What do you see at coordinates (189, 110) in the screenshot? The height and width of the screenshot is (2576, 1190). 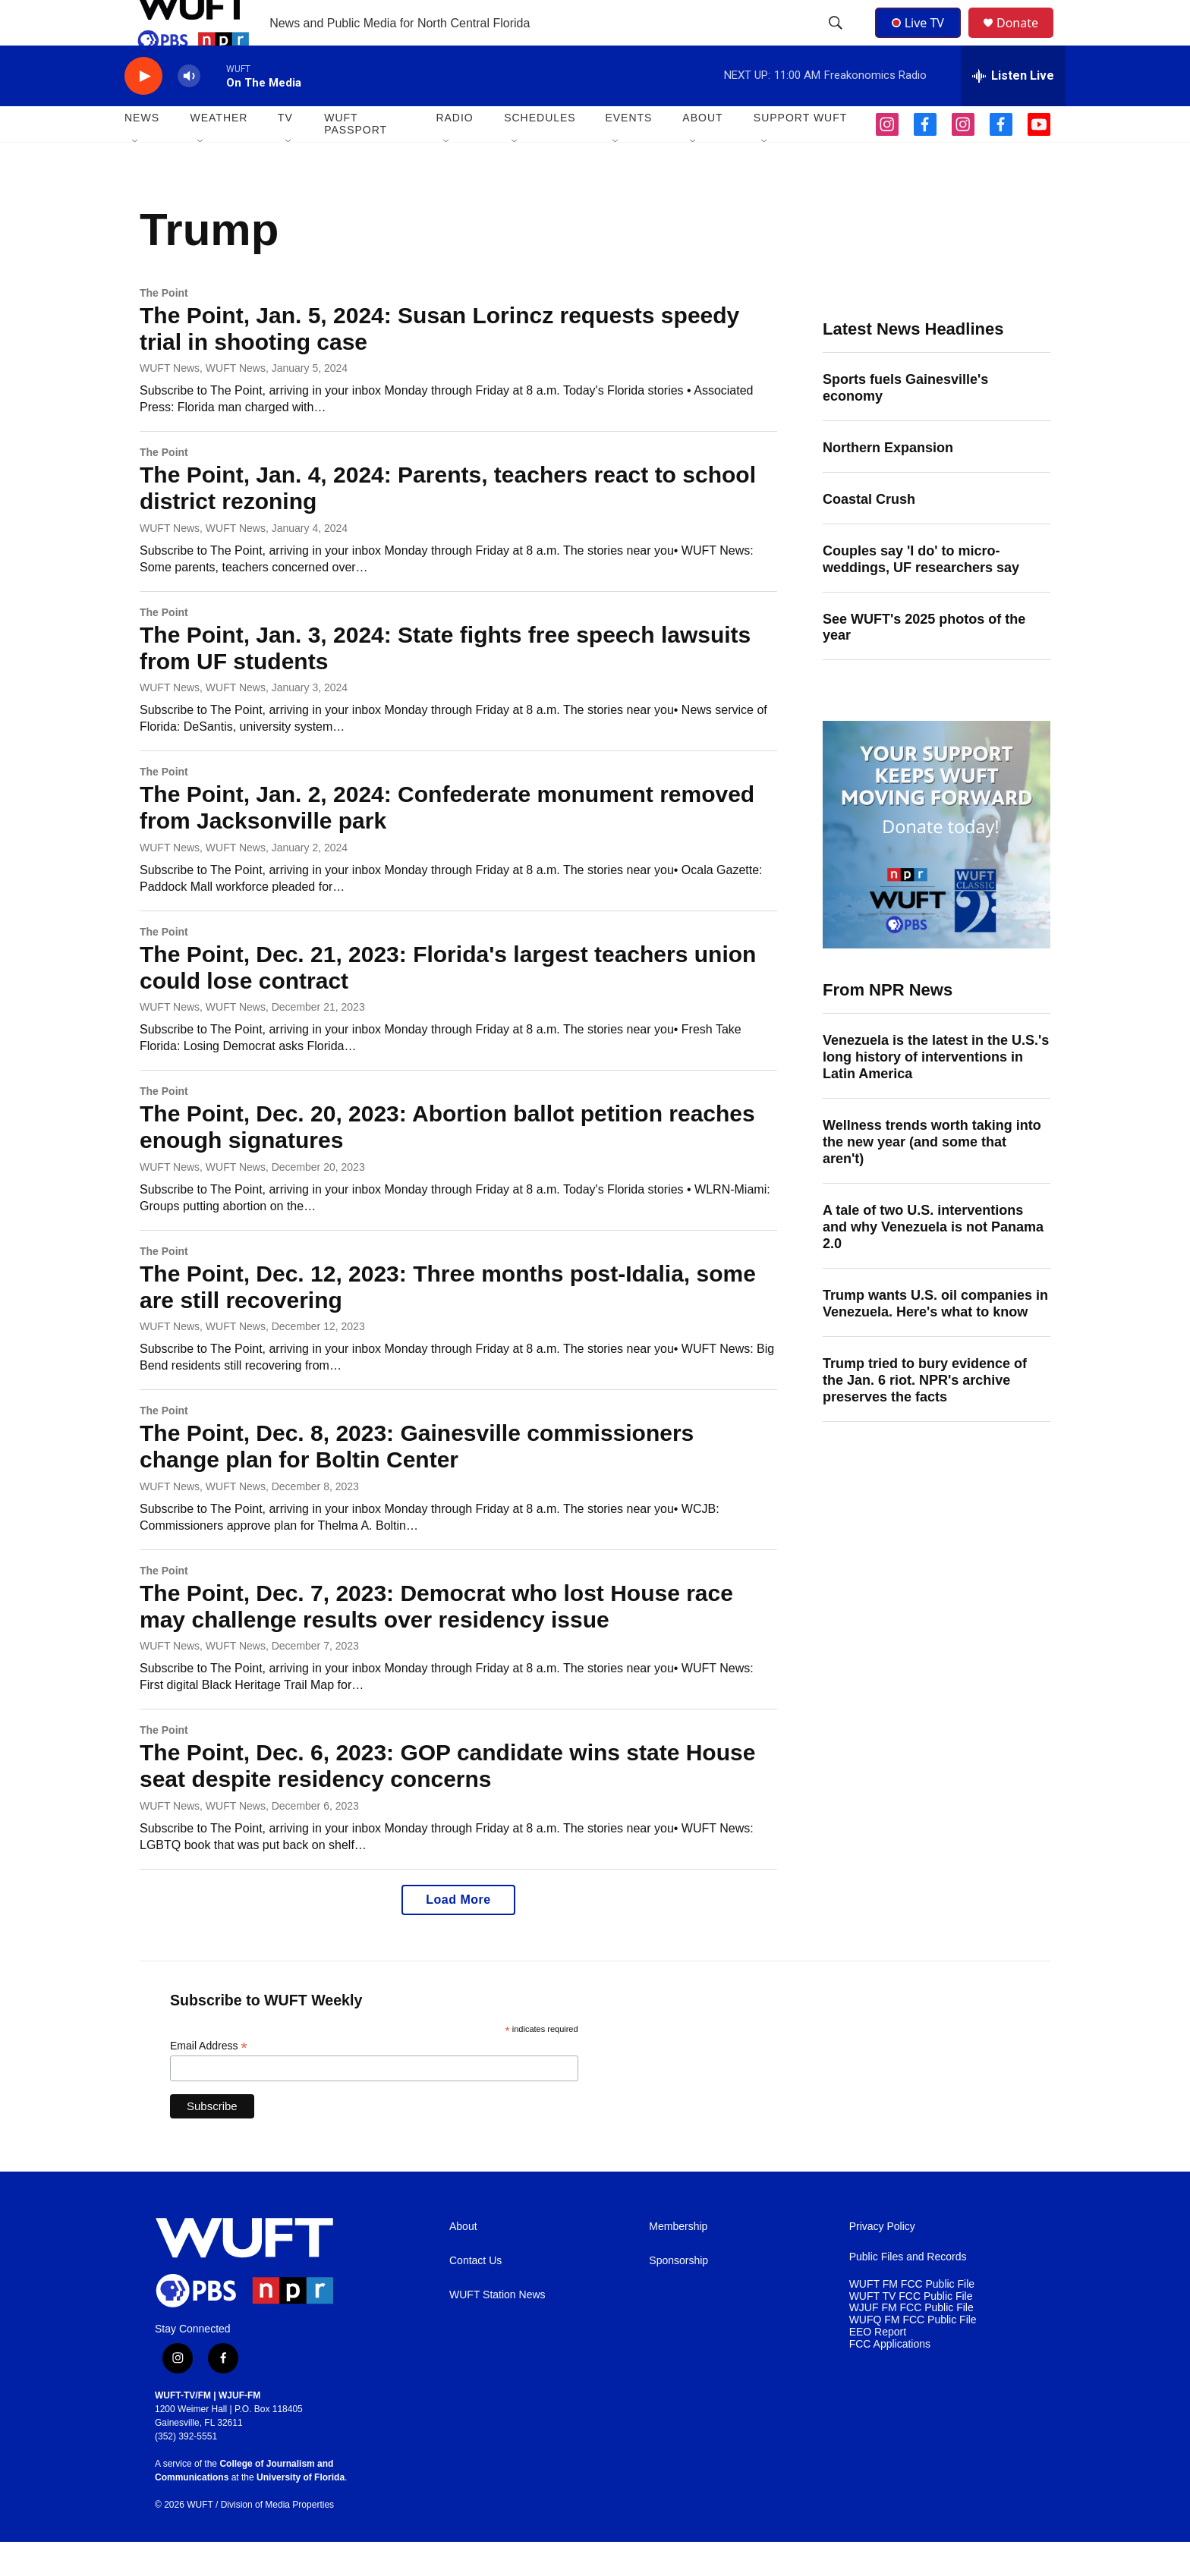 I see `[volume]` at bounding box center [189, 110].